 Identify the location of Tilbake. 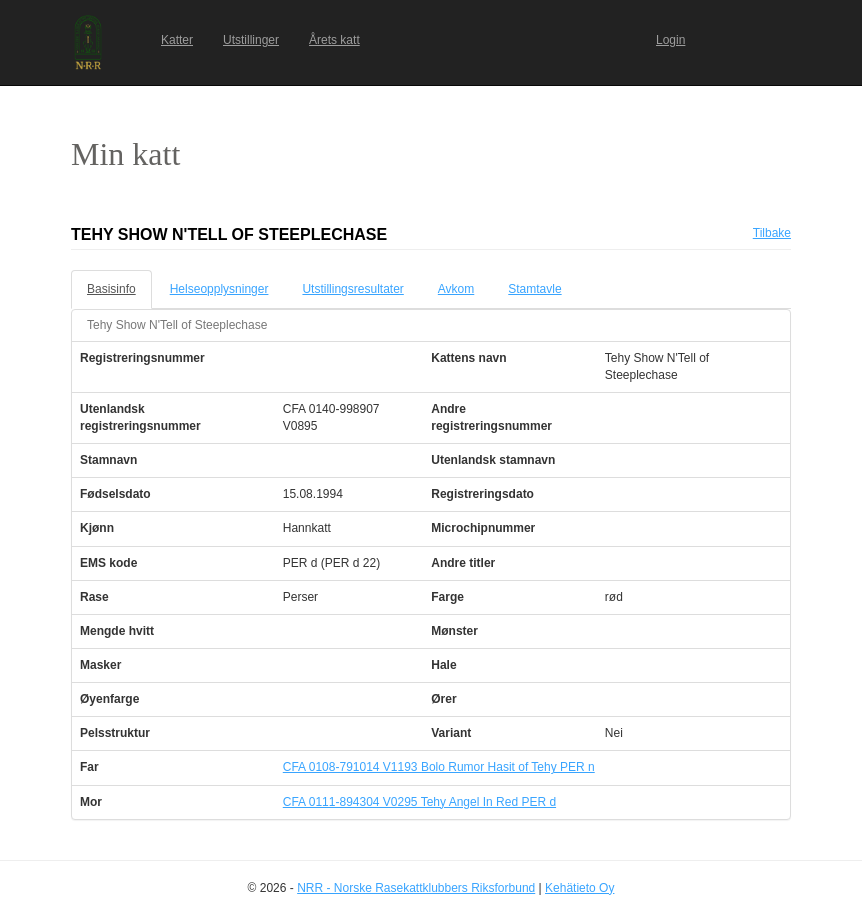
(772, 233).